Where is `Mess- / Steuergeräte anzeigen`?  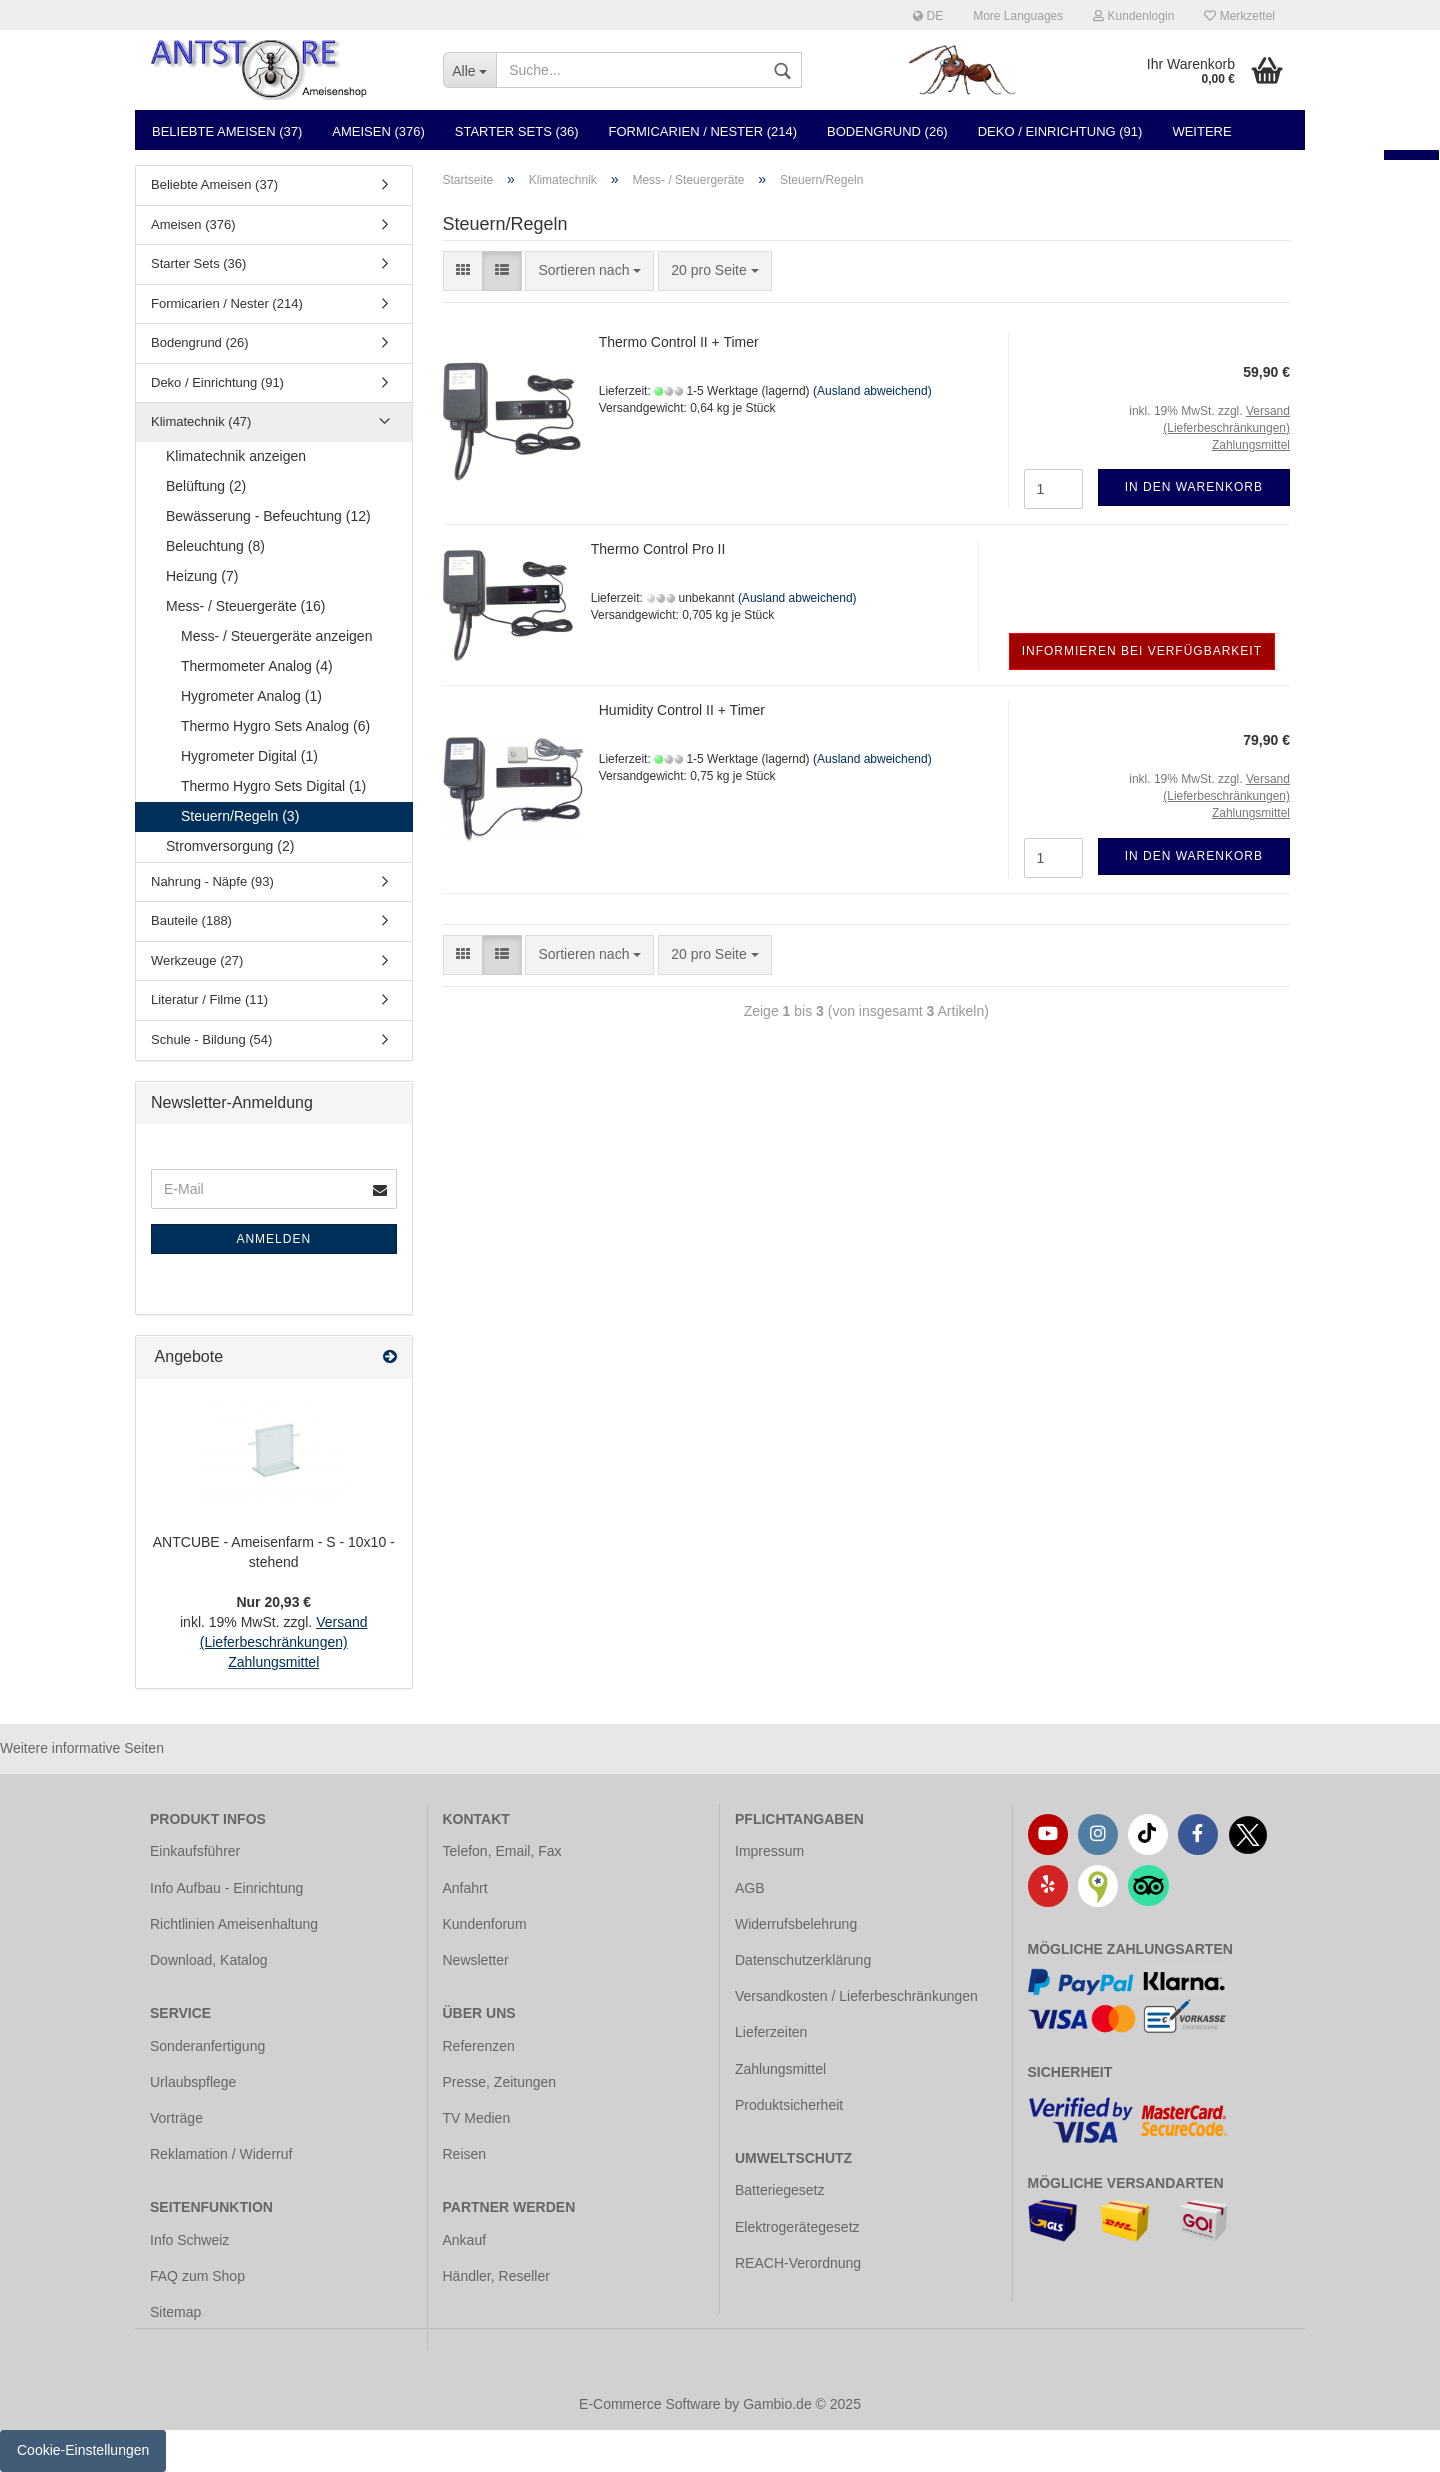
Mess- / Steuergeräte anzeigen is located at coordinates (276, 636).